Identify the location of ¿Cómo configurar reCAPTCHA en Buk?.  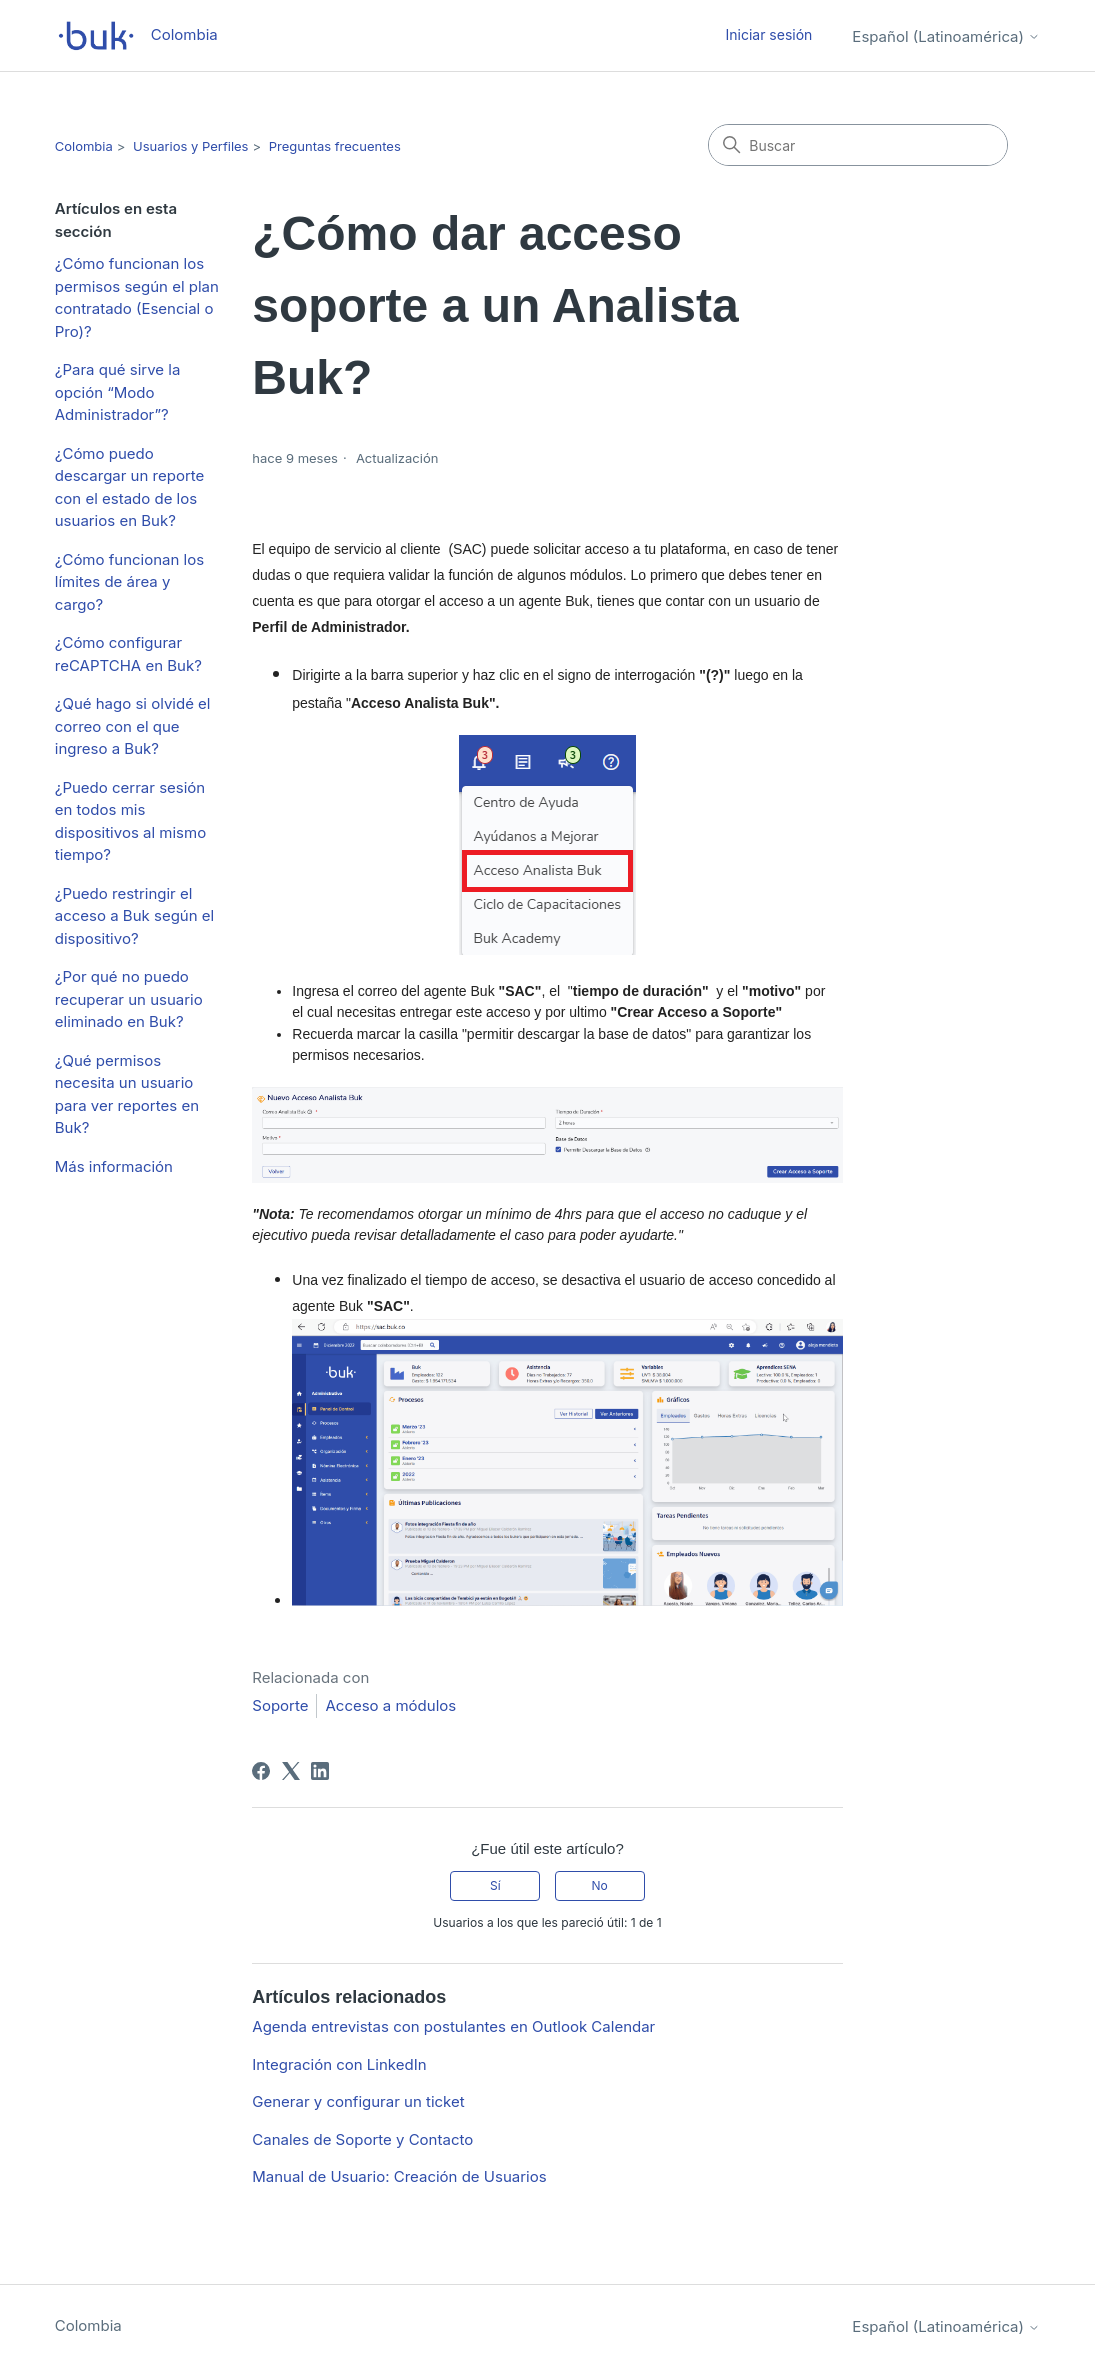
(128, 654).